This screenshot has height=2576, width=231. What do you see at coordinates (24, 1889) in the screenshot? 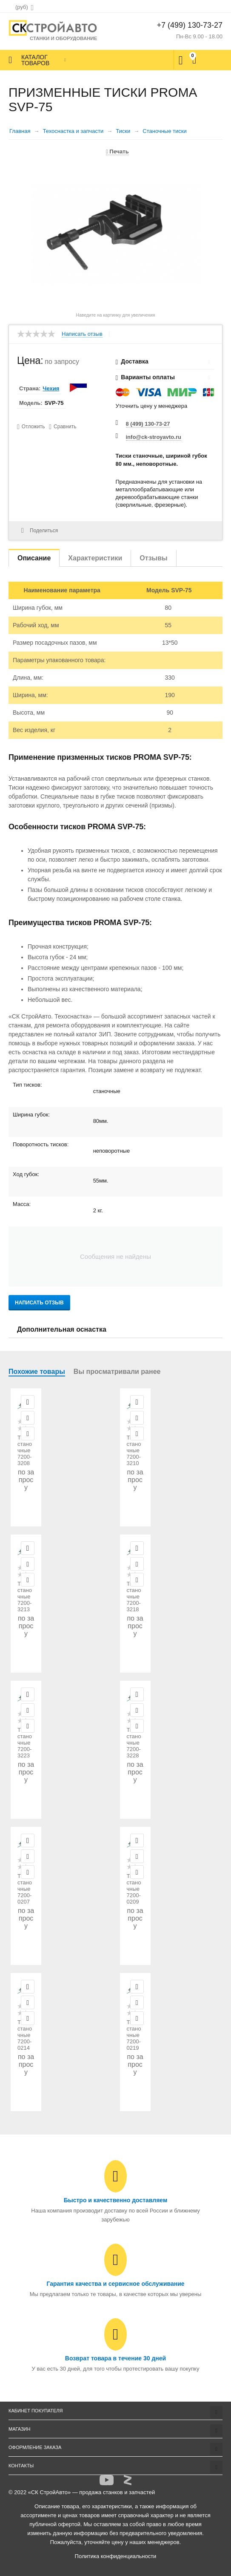
I see `Тиски станочные 7200-0207` at bounding box center [24, 1889].